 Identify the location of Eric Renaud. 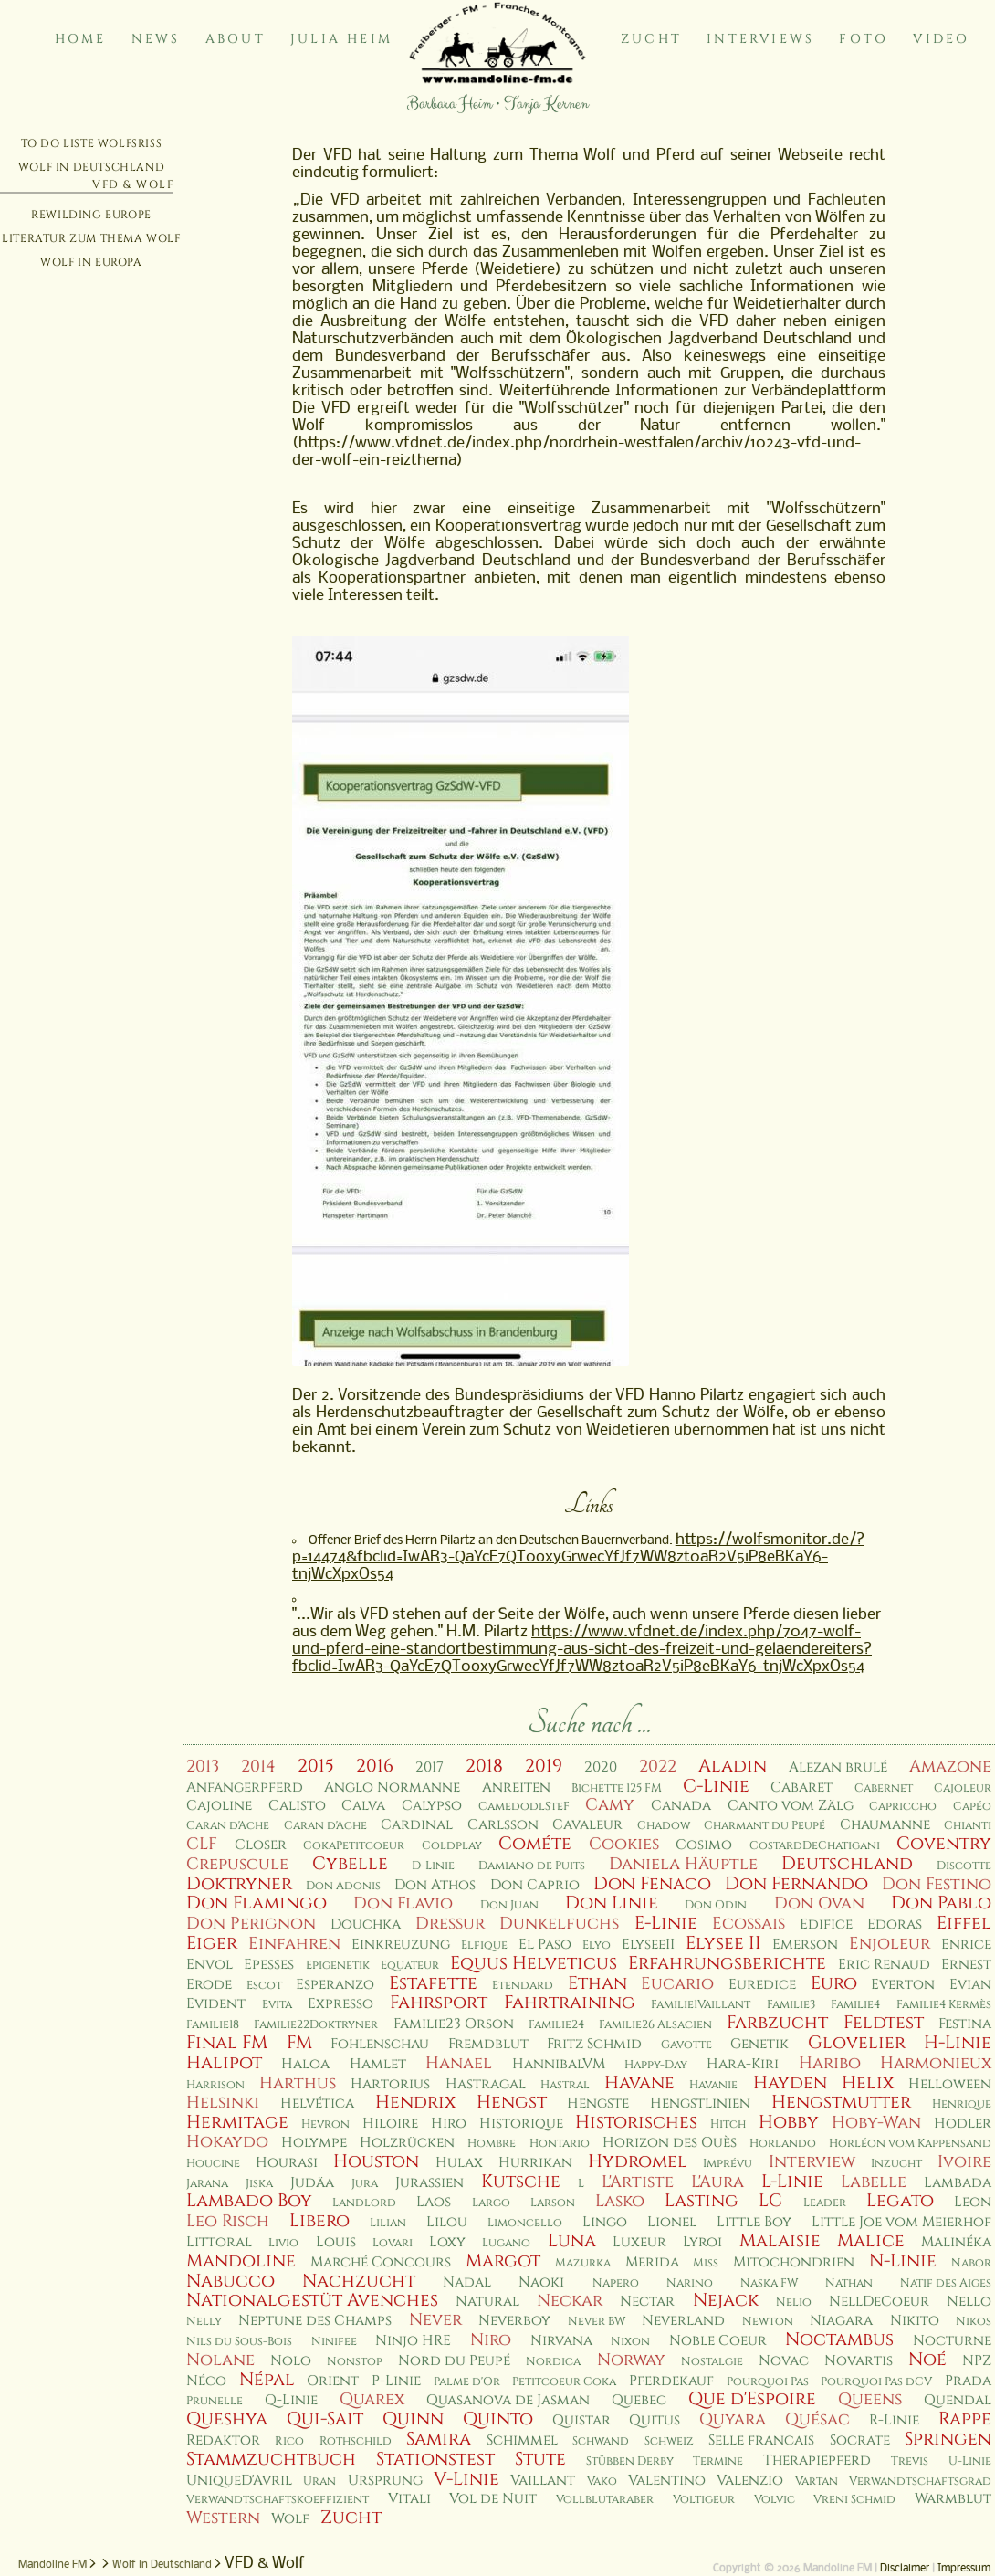
(884, 1964).